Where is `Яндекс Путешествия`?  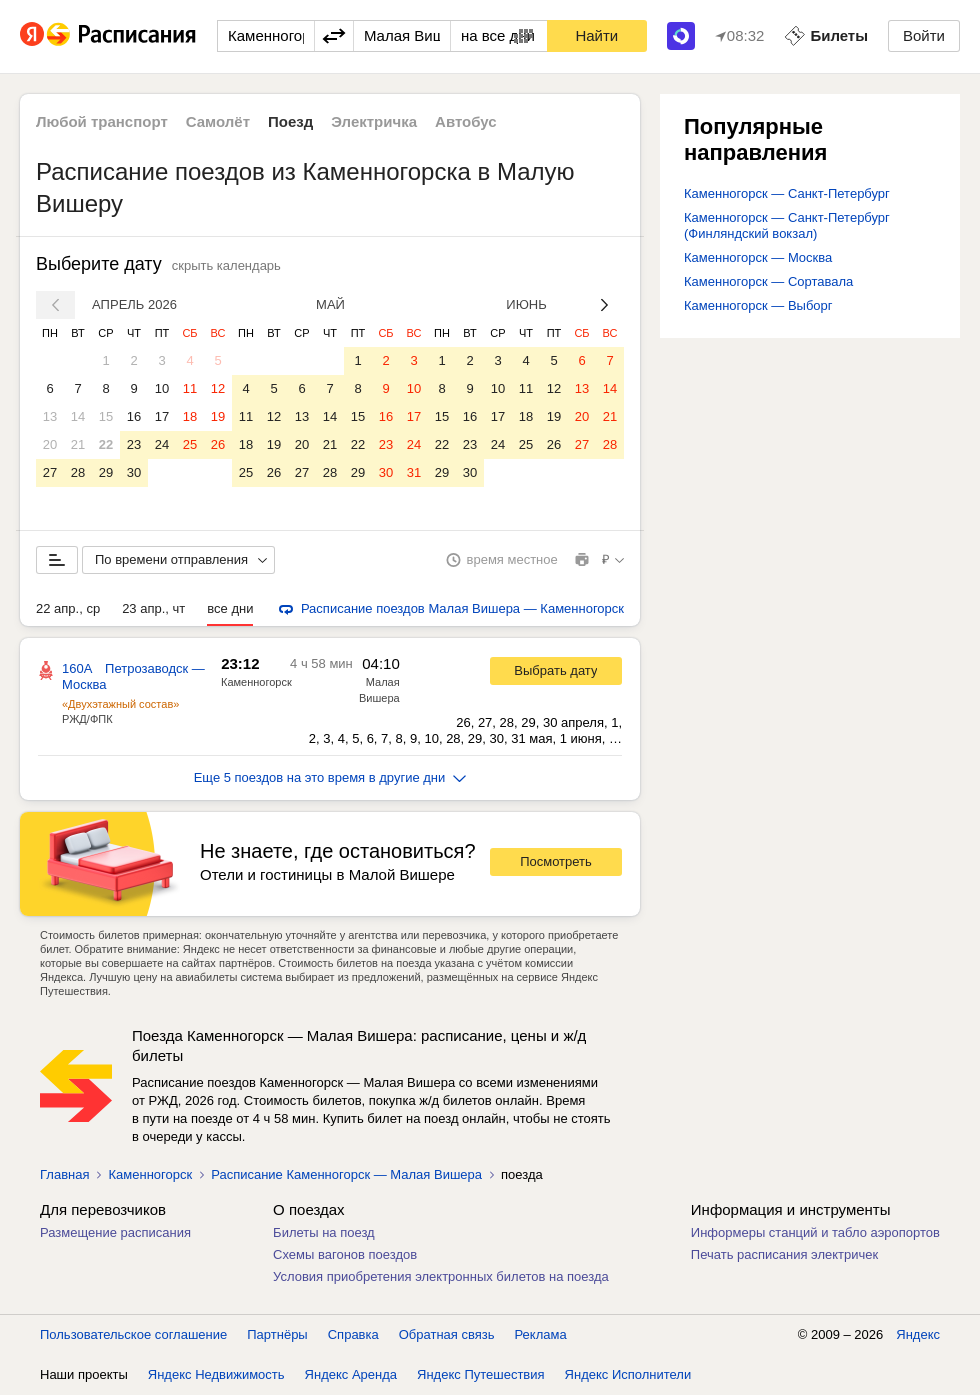
Яндекс Путешествия is located at coordinates (481, 1374).